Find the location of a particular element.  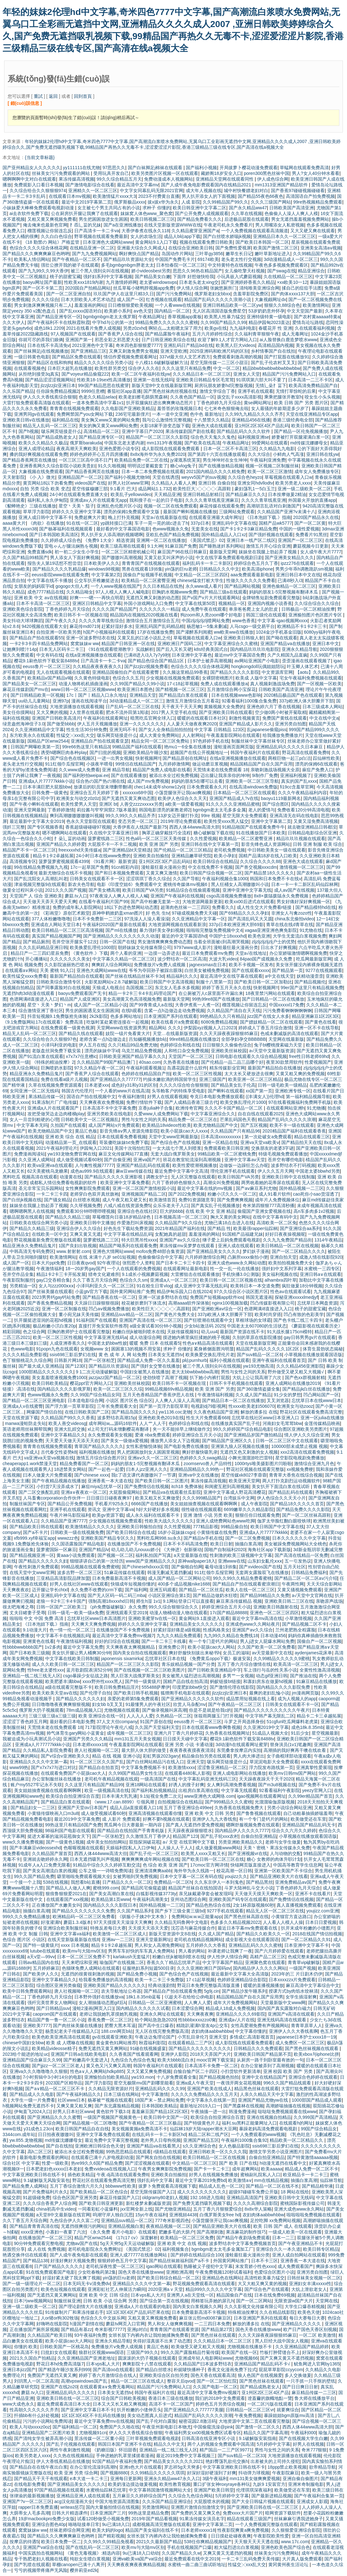

亚洲精品亚洲人成在线观看 is located at coordinates (83, 2495).